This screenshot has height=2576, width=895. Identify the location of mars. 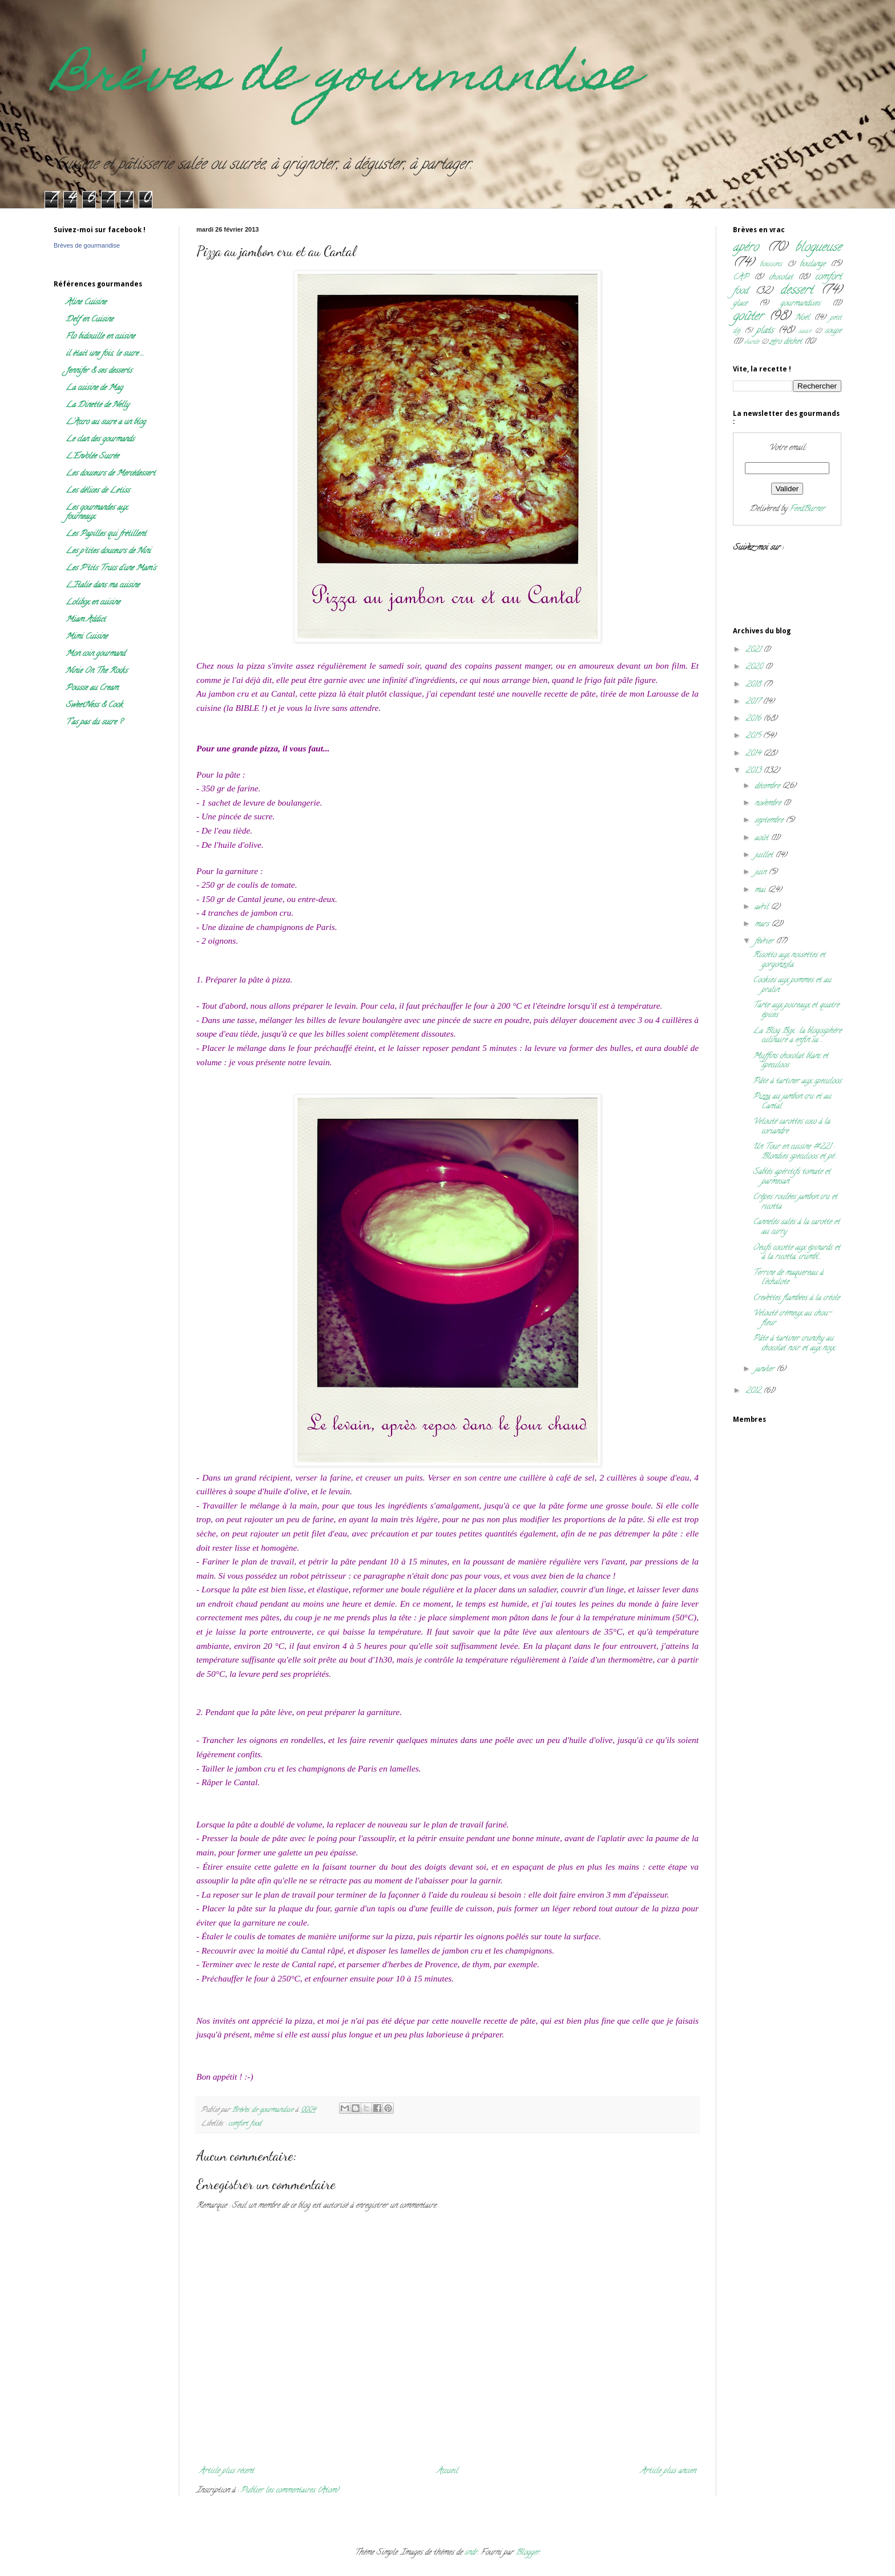
(763, 925).